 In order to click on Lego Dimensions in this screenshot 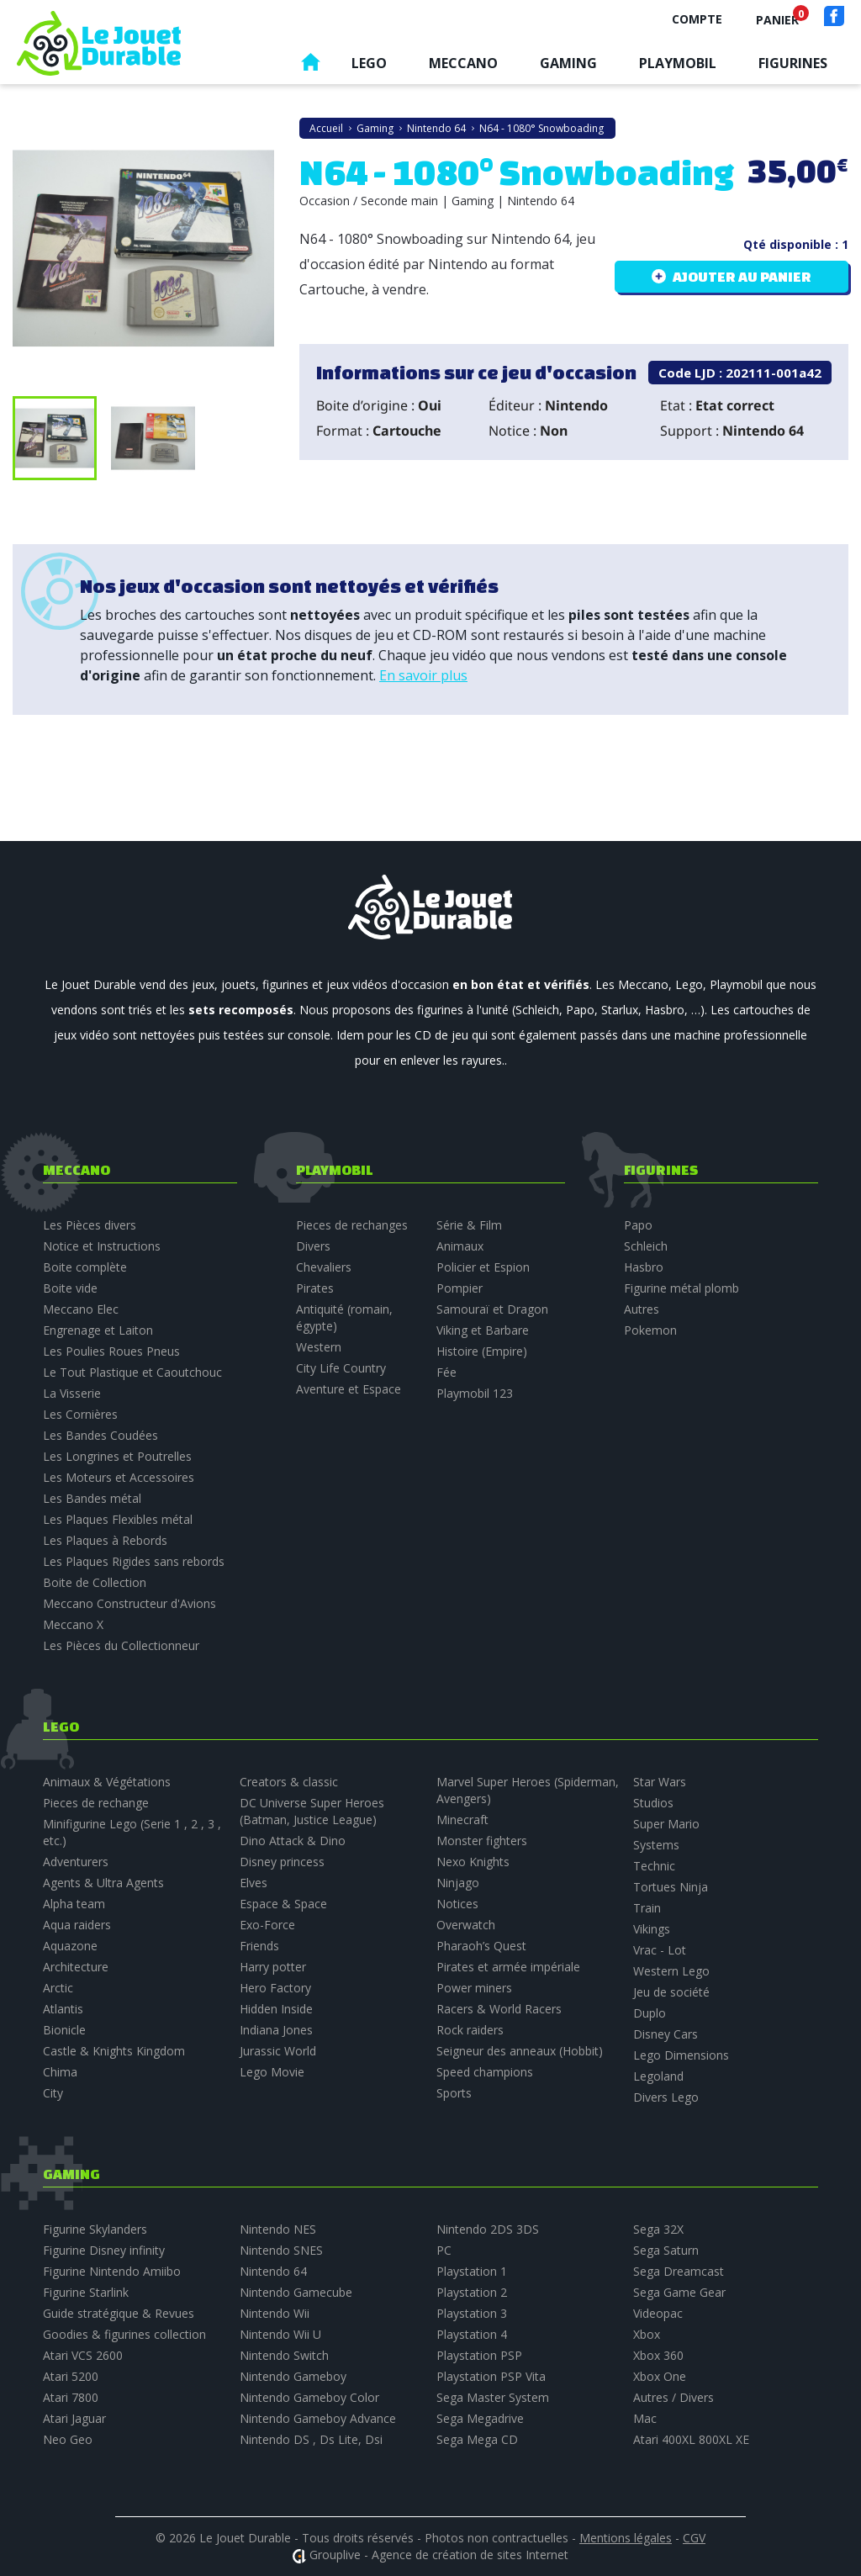, I will do `click(681, 2055)`.